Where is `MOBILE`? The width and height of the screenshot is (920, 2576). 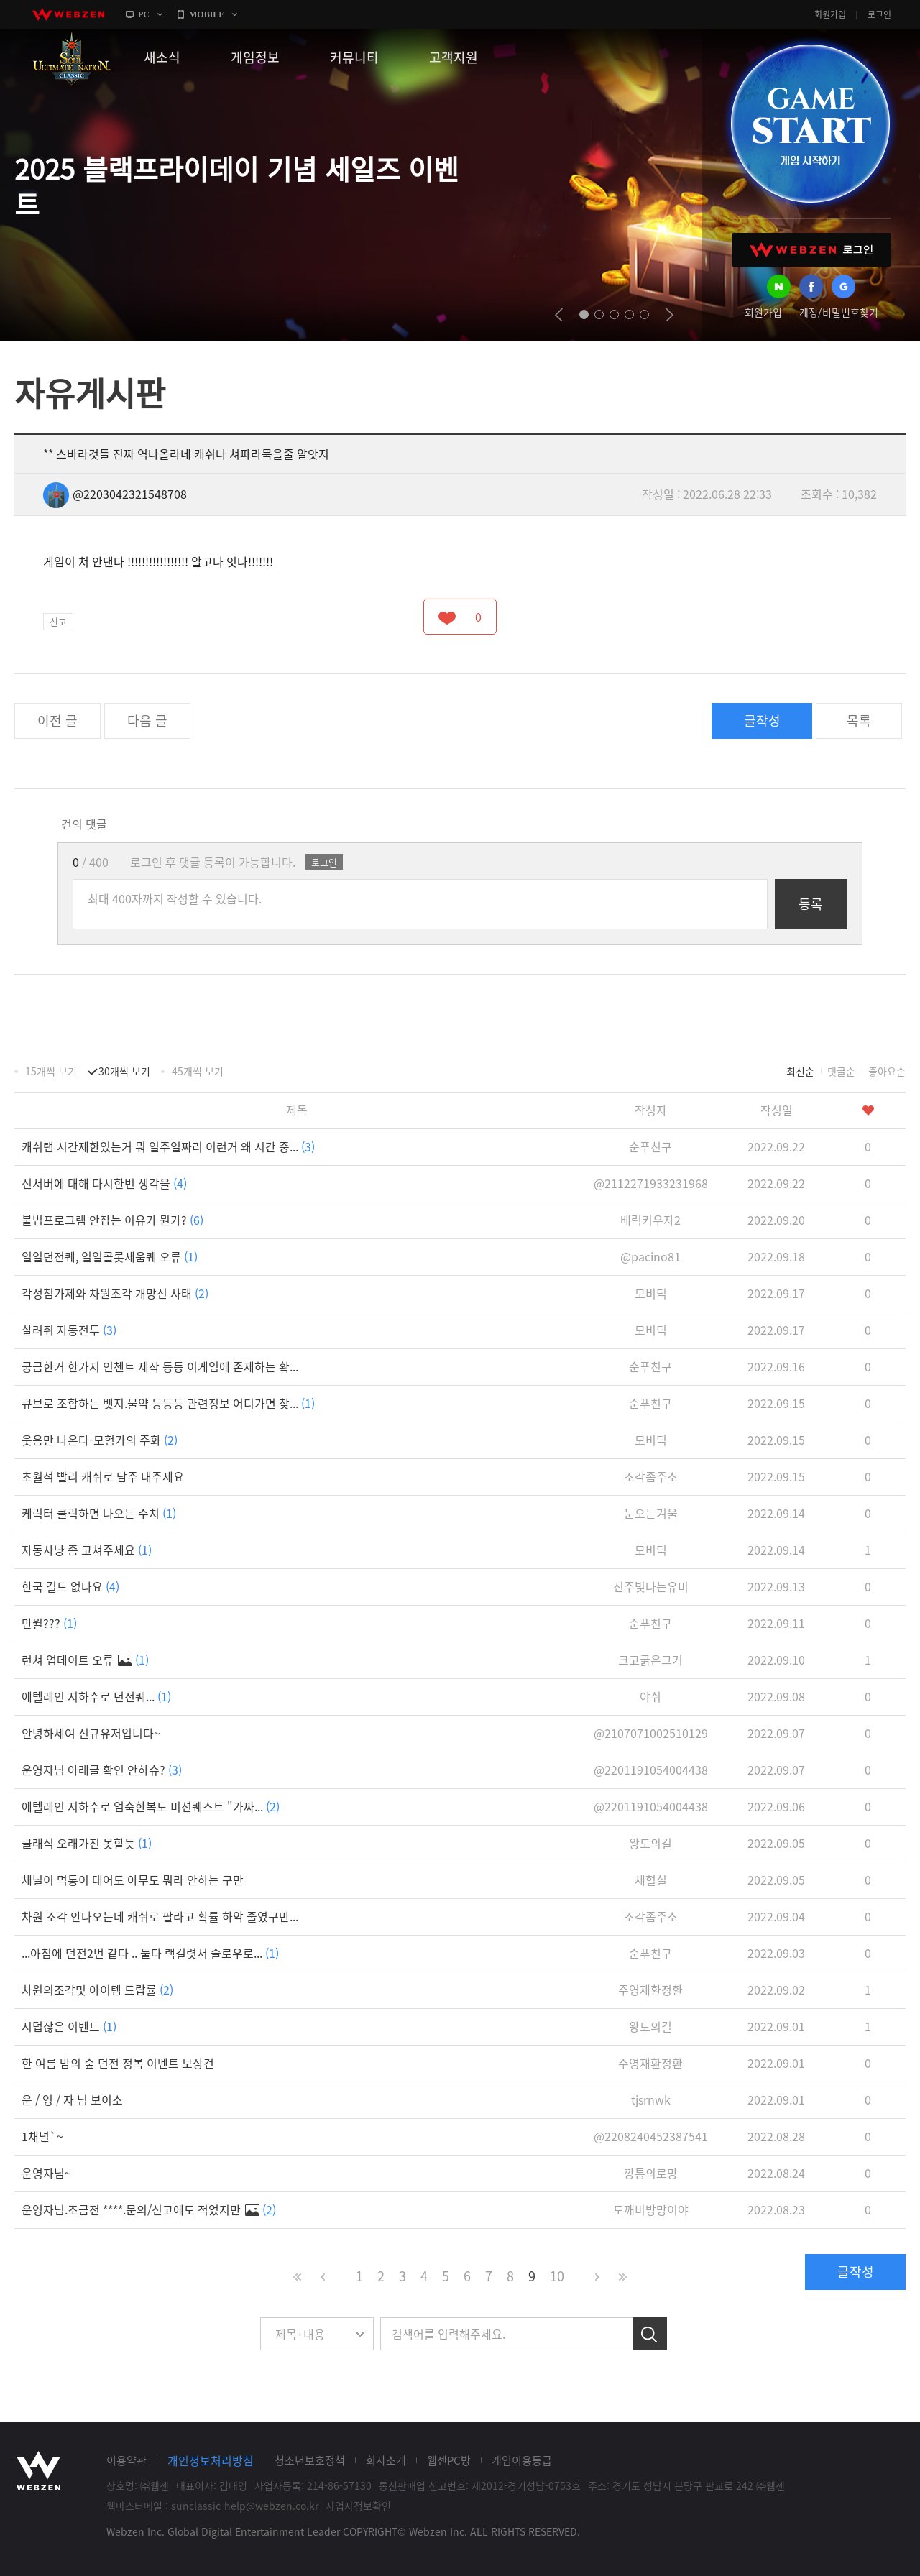
MOBILE is located at coordinates (206, 14).